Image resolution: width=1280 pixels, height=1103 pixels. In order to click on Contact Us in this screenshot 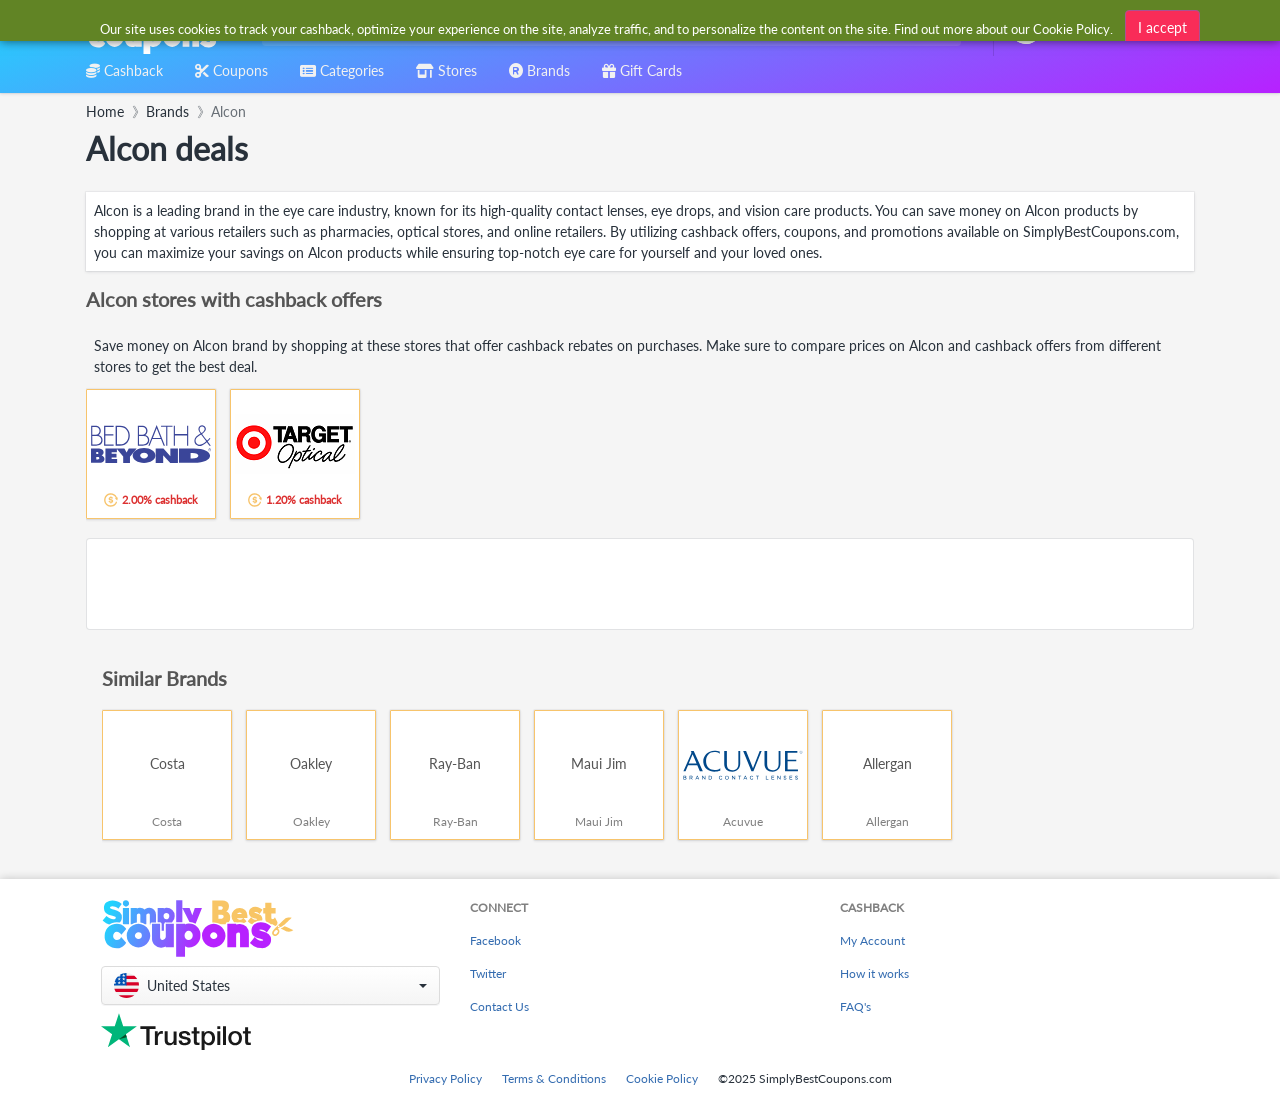, I will do `click(499, 1006)`.